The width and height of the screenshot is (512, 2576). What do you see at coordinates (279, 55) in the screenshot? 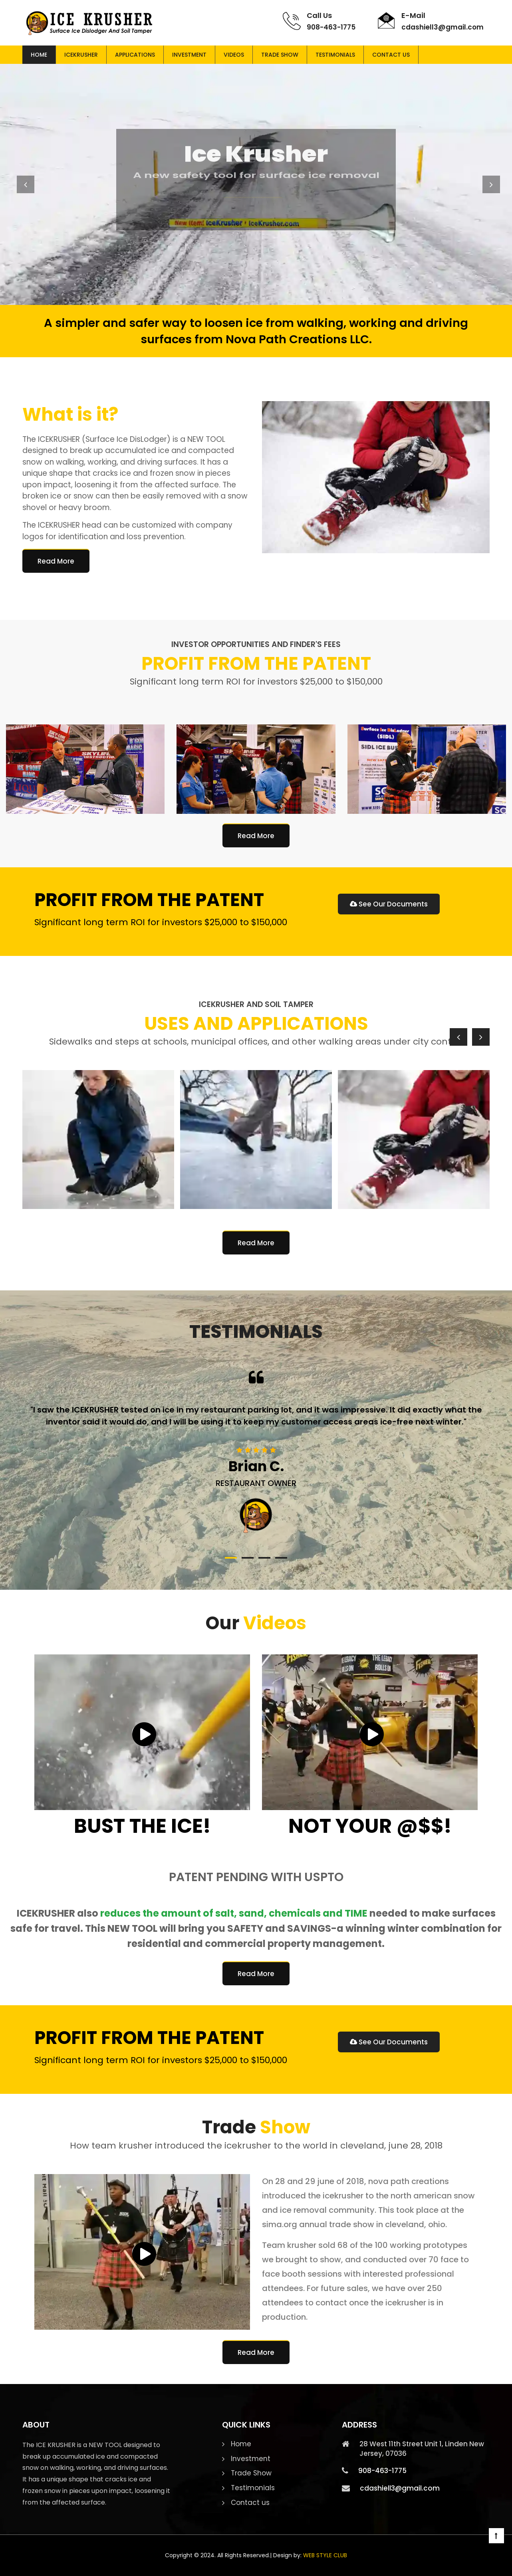
I see `Trade Show` at bounding box center [279, 55].